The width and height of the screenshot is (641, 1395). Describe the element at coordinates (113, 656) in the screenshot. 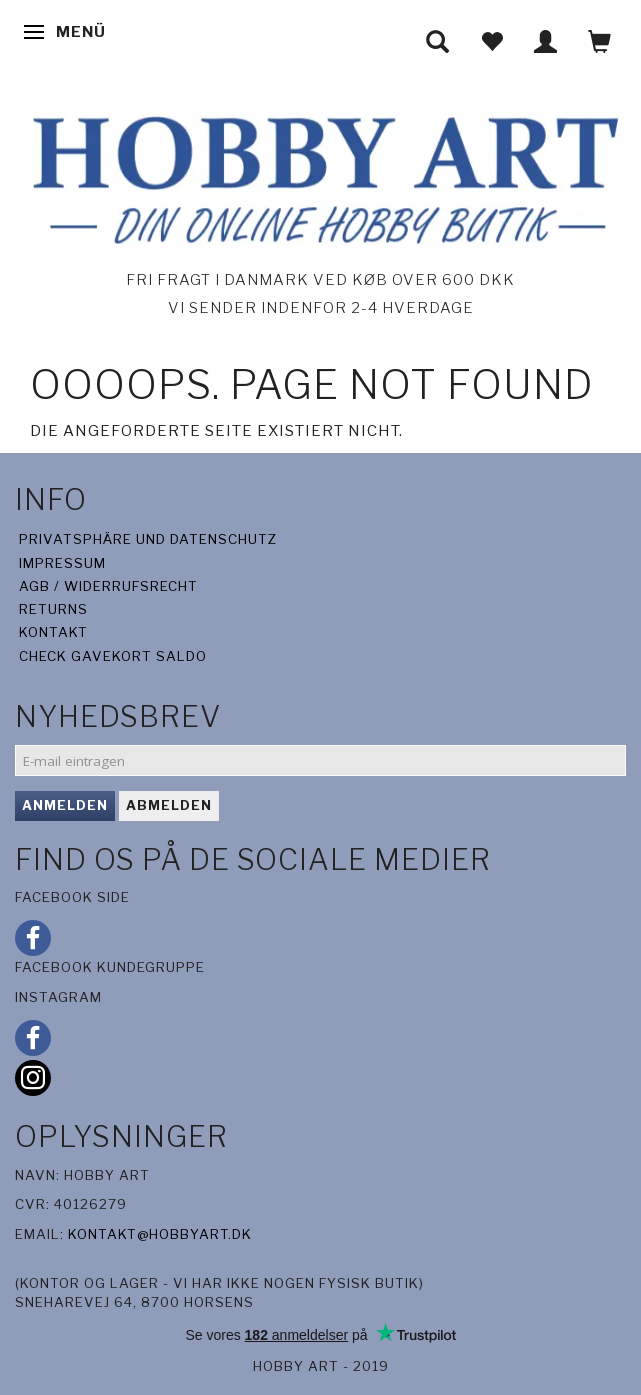

I see `Check gavekort saldo` at that location.